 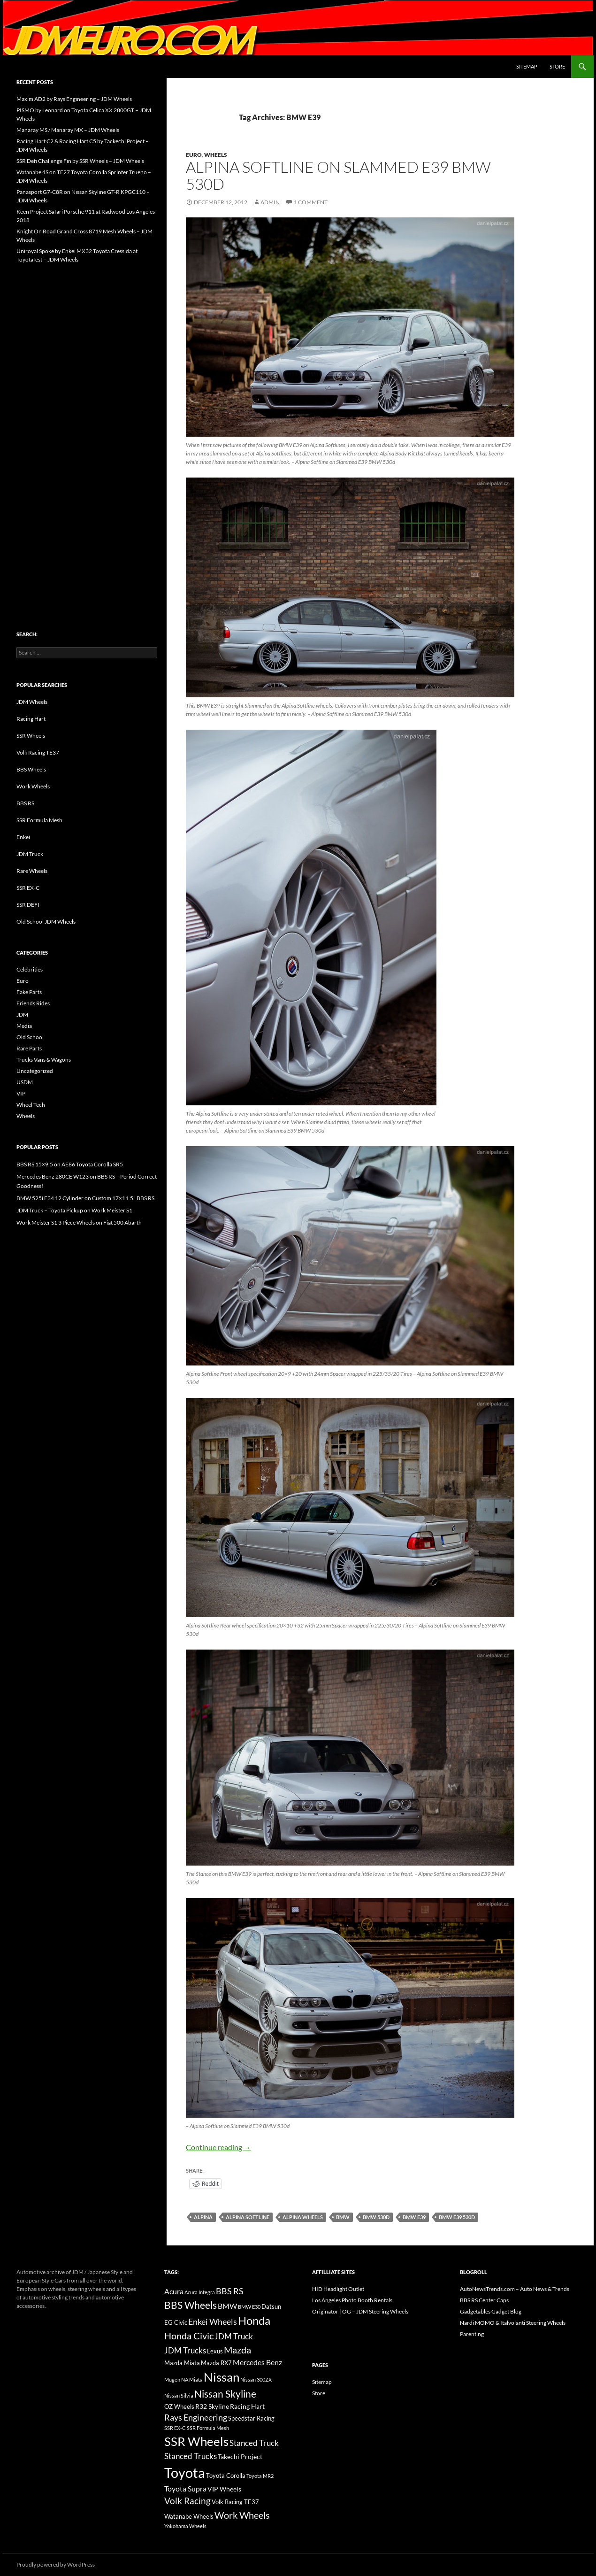 What do you see at coordinates (225, 2393) in the screenshot?
I see `Nissan Skyline [Nissan Skyline (42 items)]` at bounding box center [225, 2393].